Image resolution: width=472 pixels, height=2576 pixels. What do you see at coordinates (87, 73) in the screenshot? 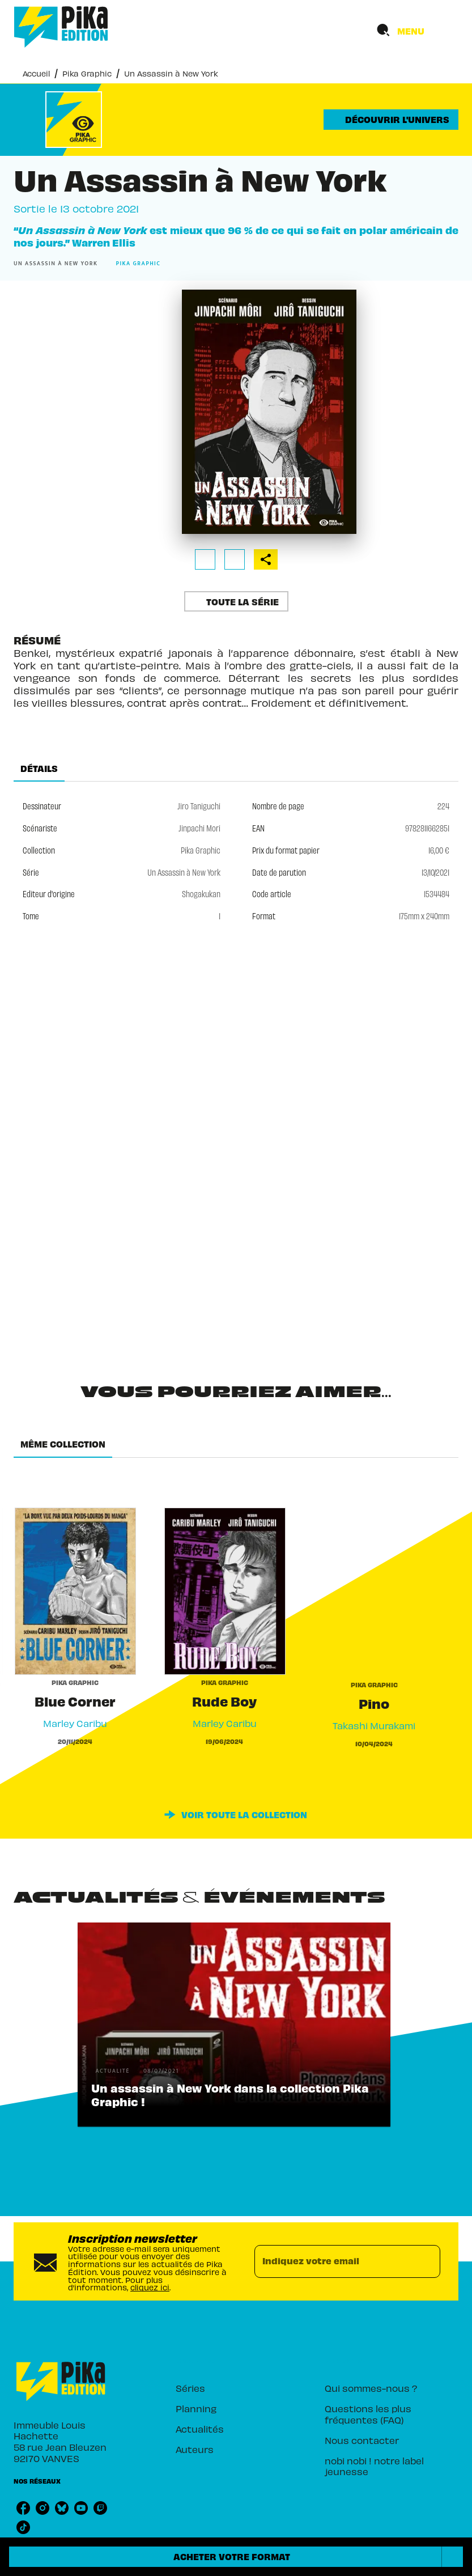
I see `Pika Graphic` at bounding box center [87, 73].